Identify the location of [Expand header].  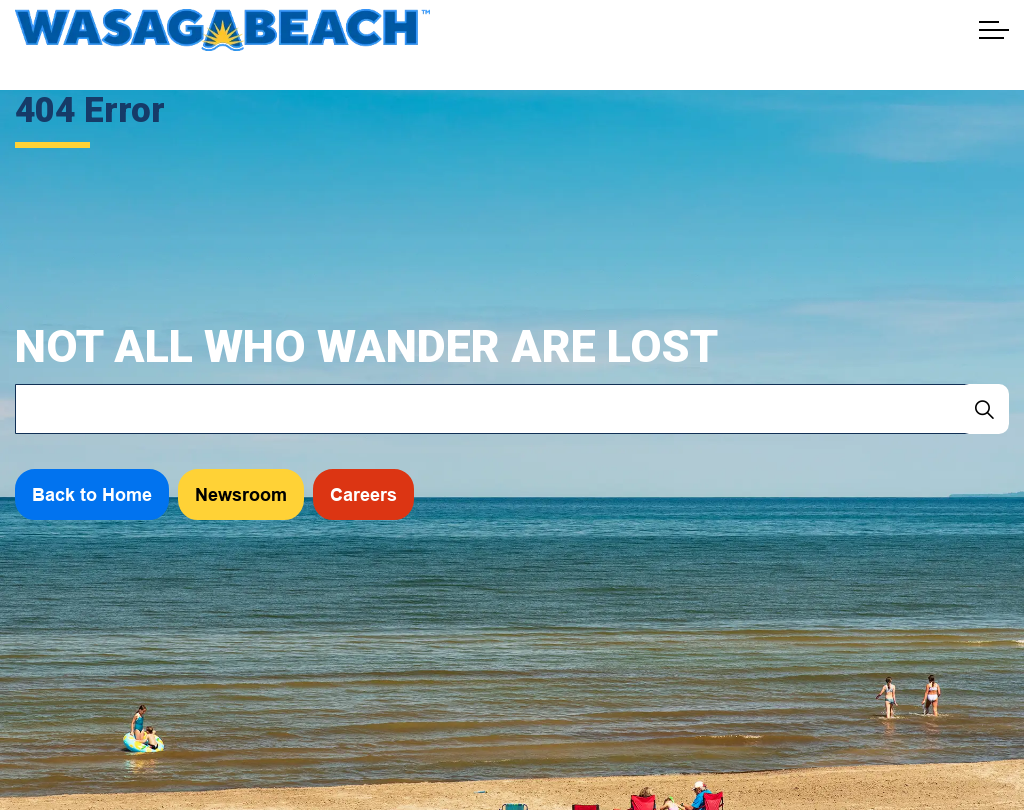
(994, 30).